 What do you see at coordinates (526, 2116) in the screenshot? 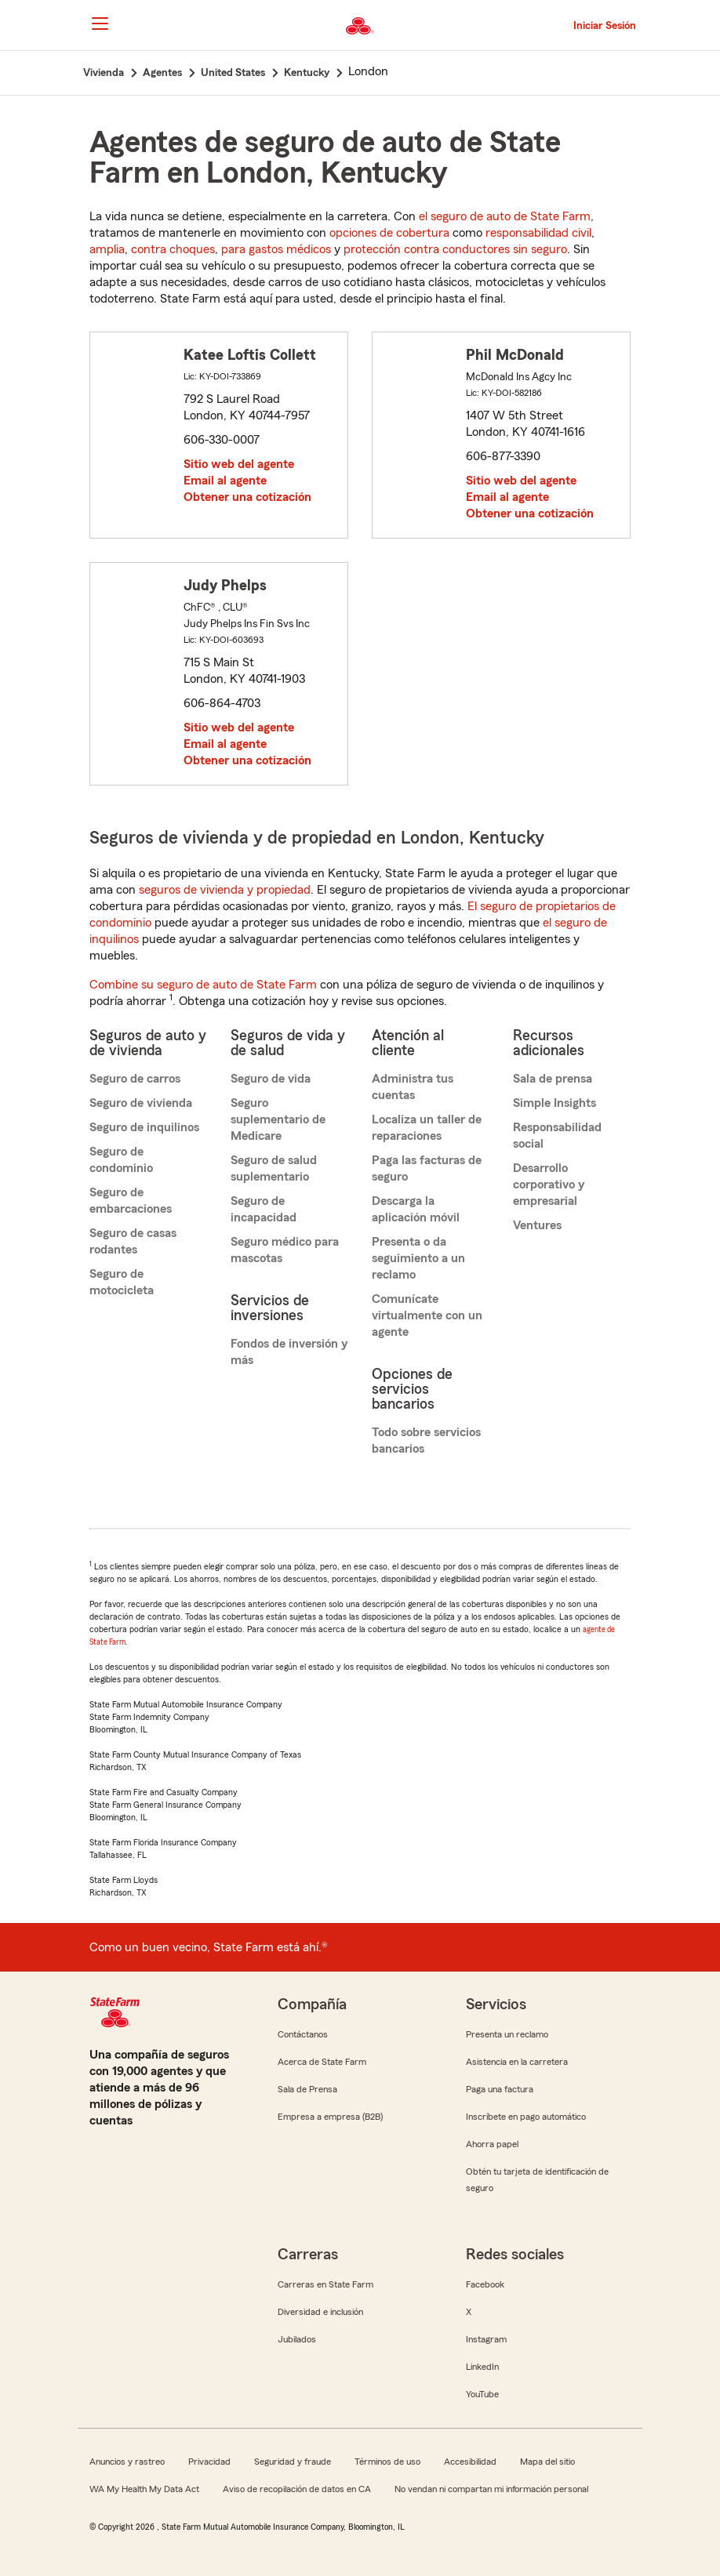
I see `Inscríbete en pago automático` at bounding box center [526, 2116].